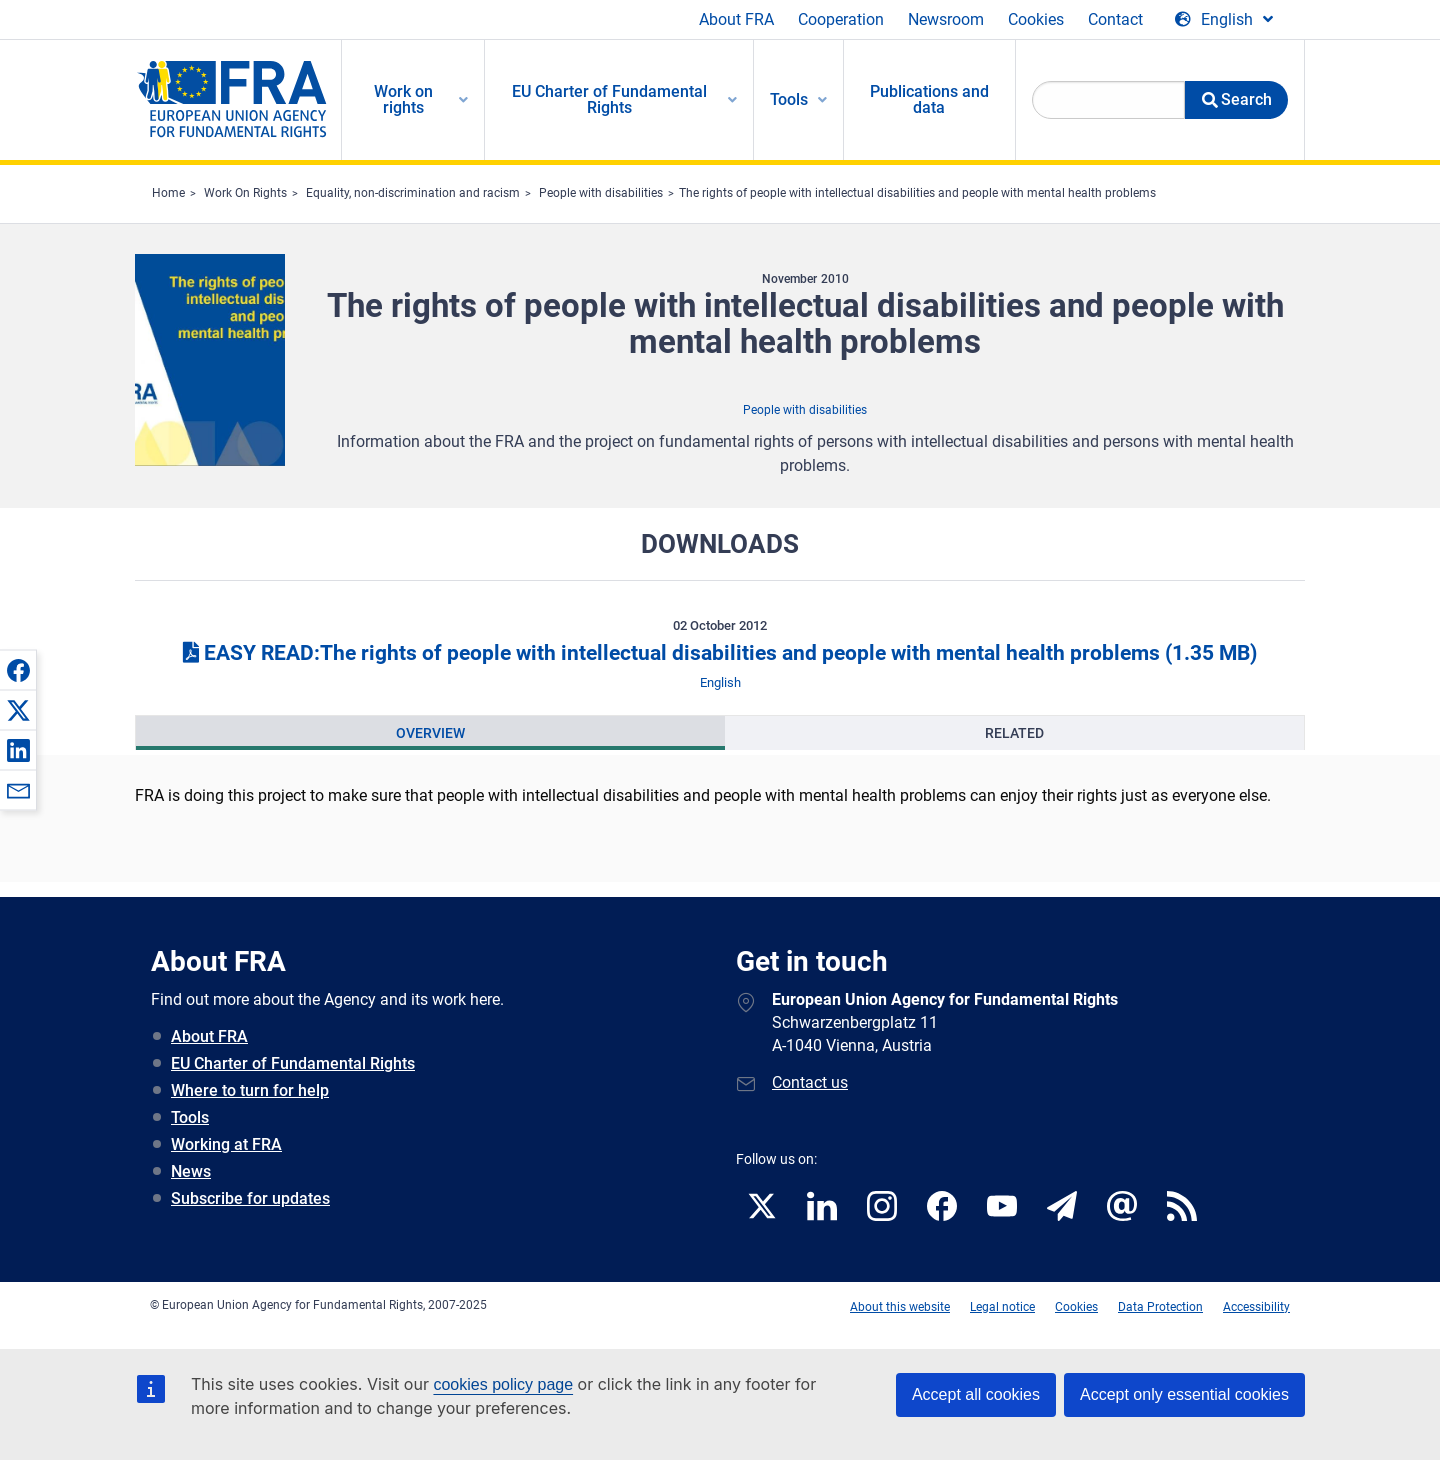 This screenshot has height=1460, width=1440. What do you see at coordinates (250, 1198) in the screenshot?
I see `Subscribe for updates` at bounding box center [250, 1198].